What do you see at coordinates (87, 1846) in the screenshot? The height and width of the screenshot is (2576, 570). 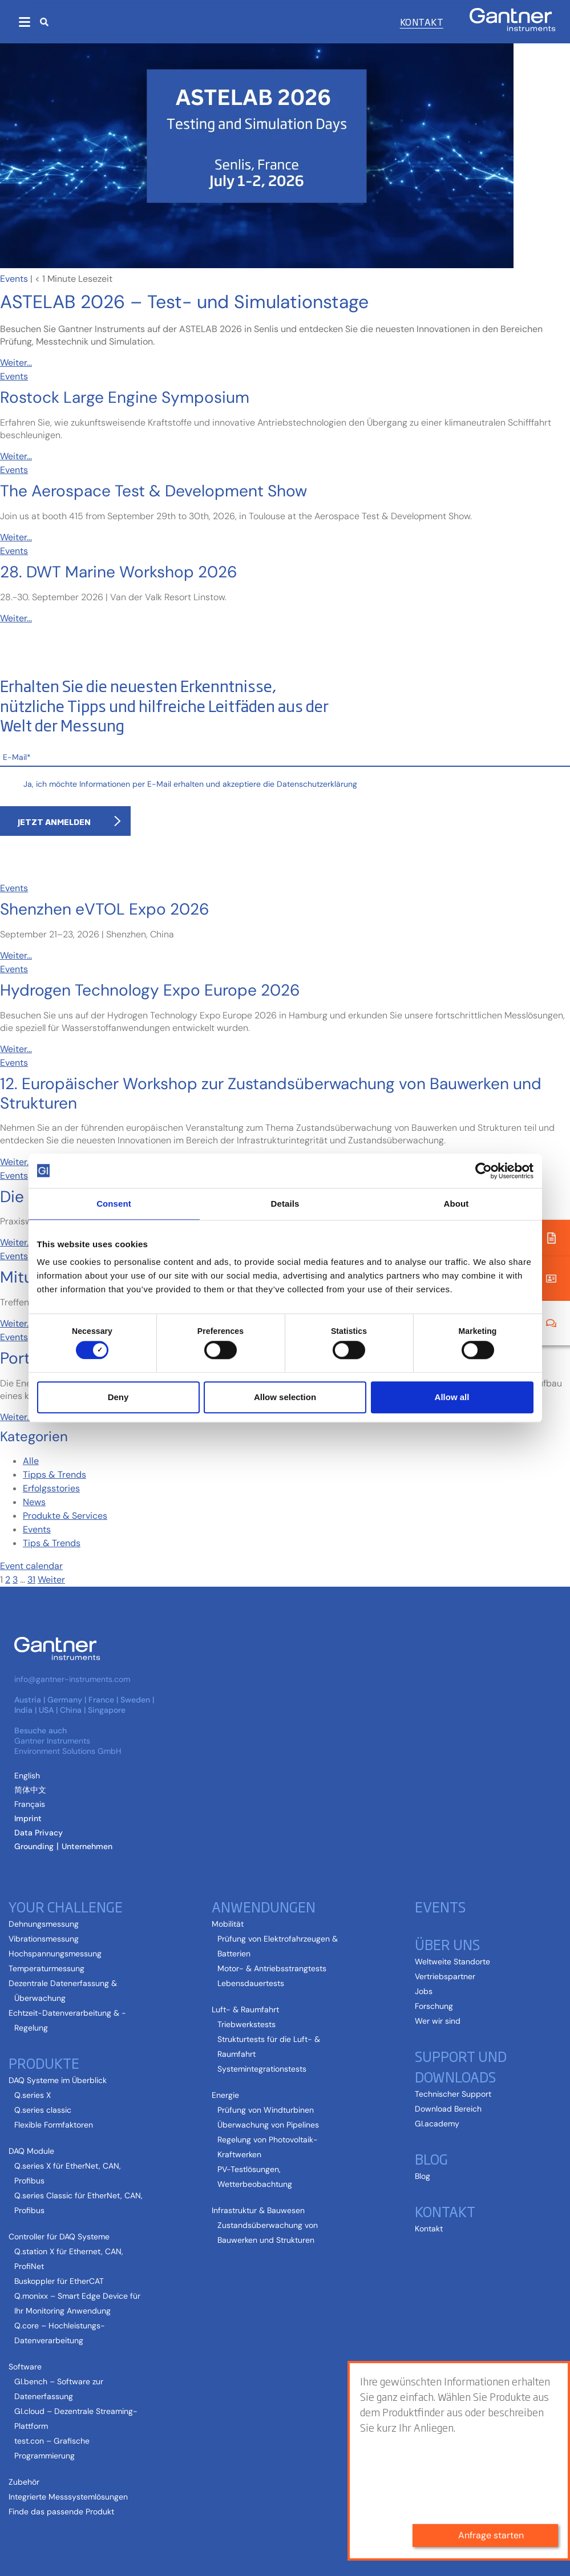 I see `Unternehmen` at bounding box center [87, 1846].